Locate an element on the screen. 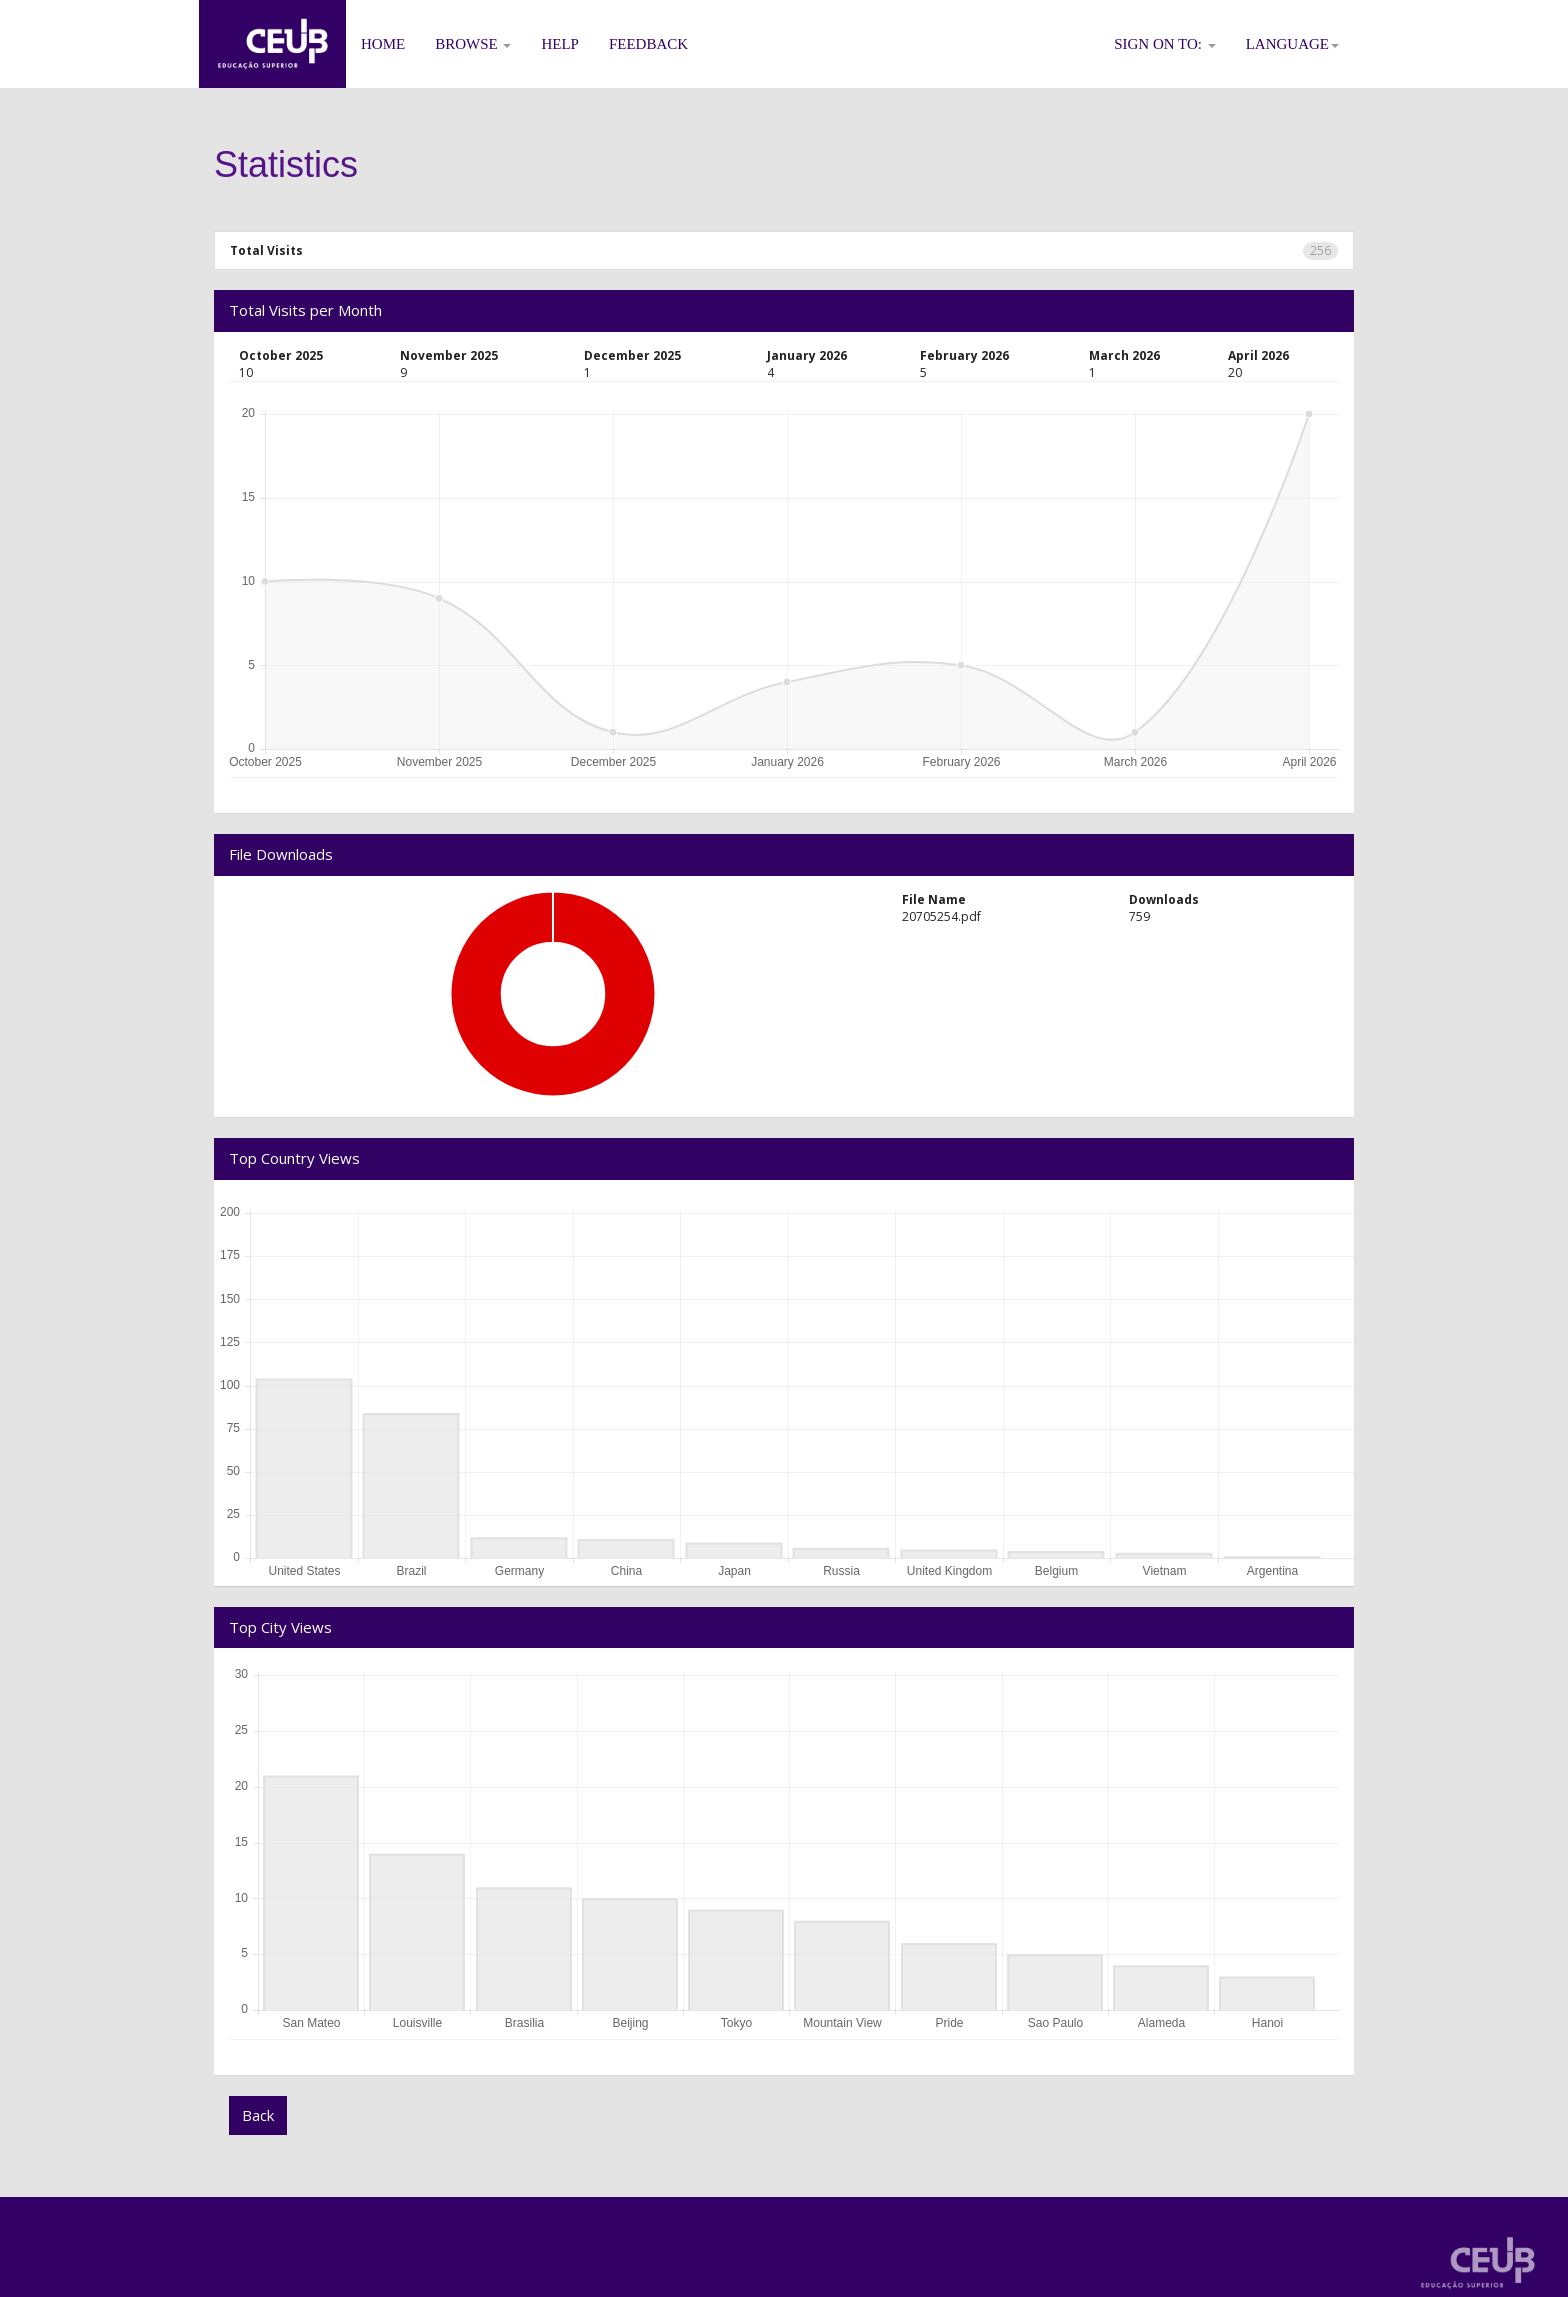  Language is located at coordinates (1292, 44).